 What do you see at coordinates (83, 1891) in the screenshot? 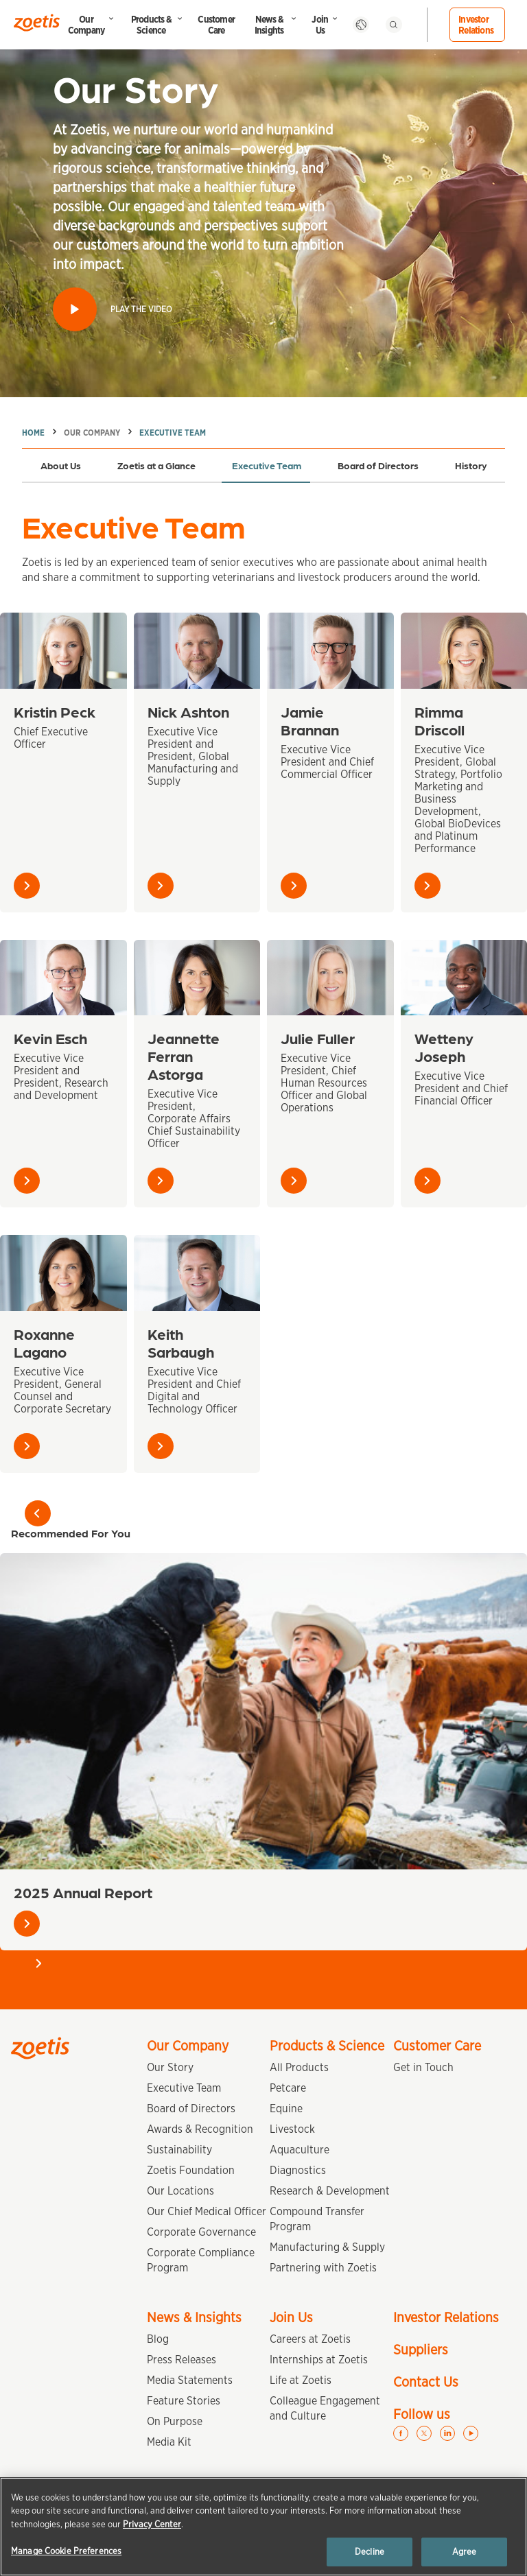
I see `2025 Annual Report` at bounding box center [83, 1891].